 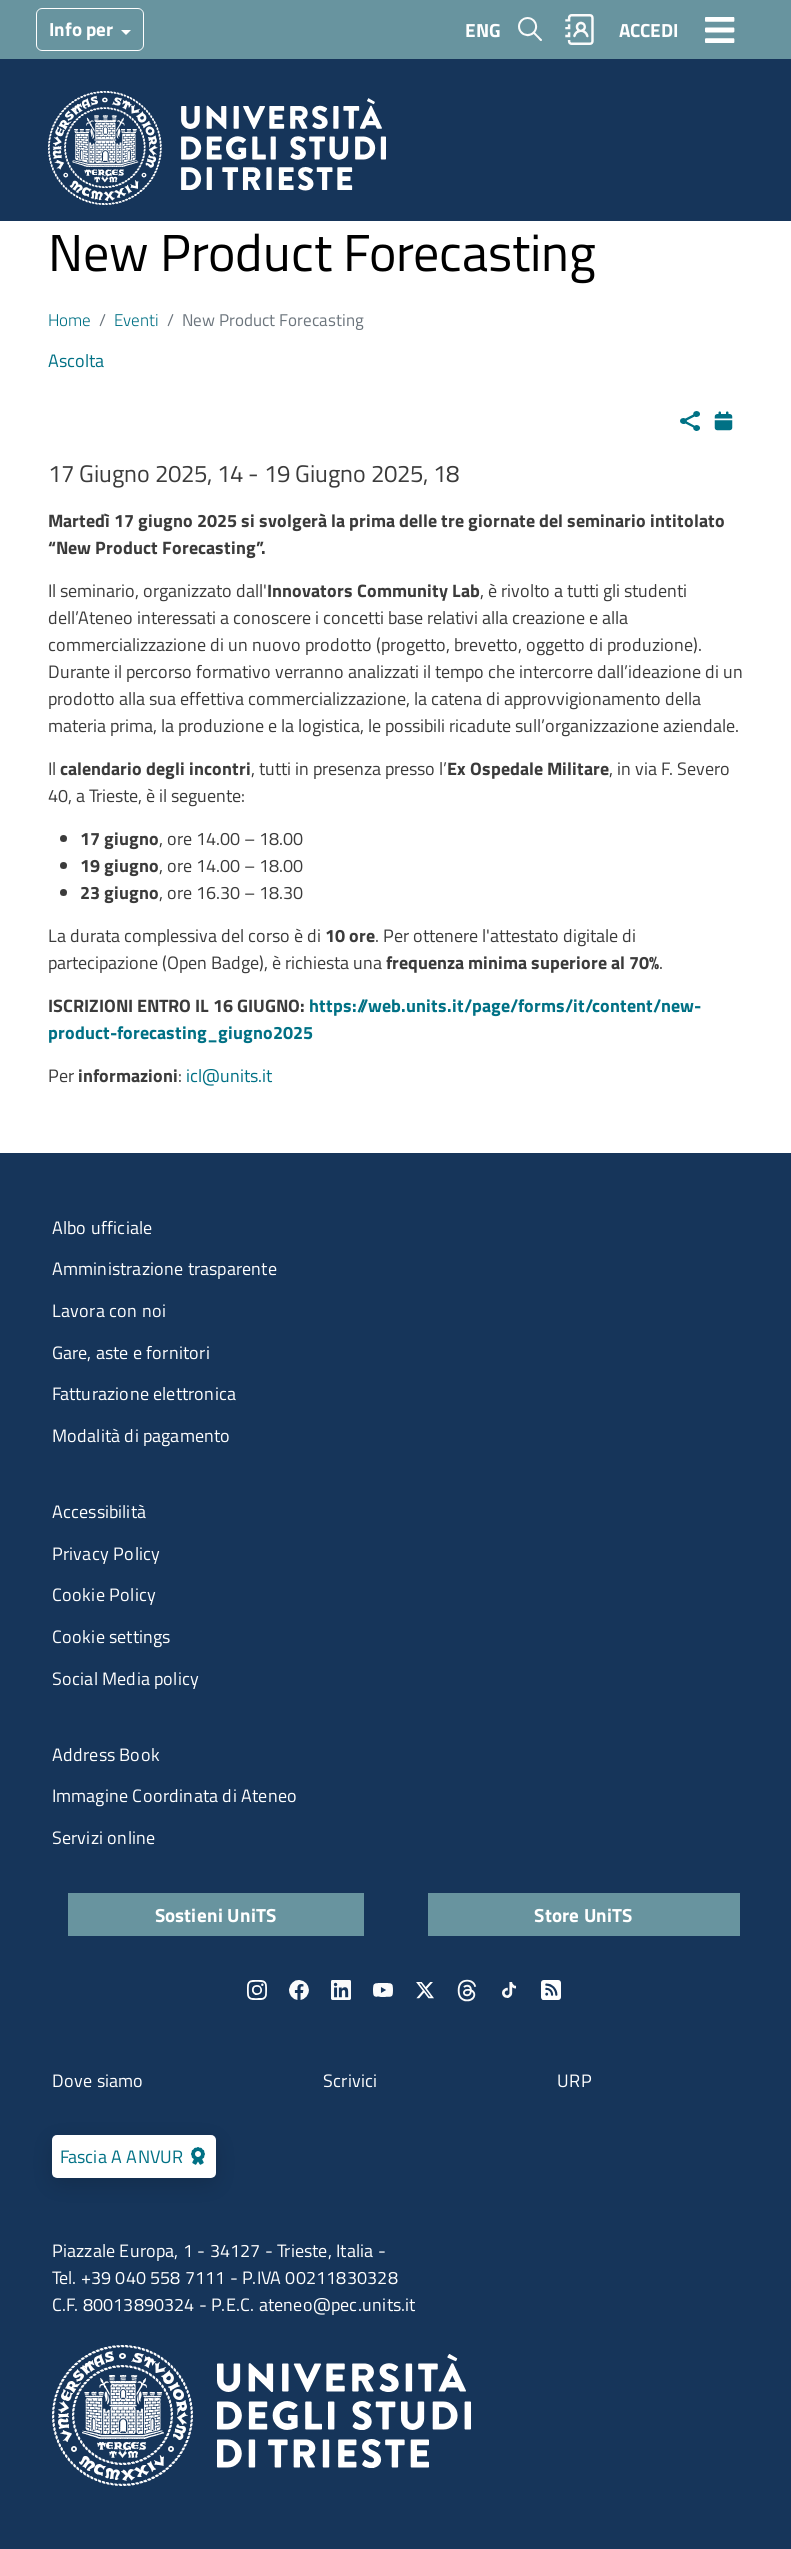 I want to click on Facebook, so click(x=299, y=1990).